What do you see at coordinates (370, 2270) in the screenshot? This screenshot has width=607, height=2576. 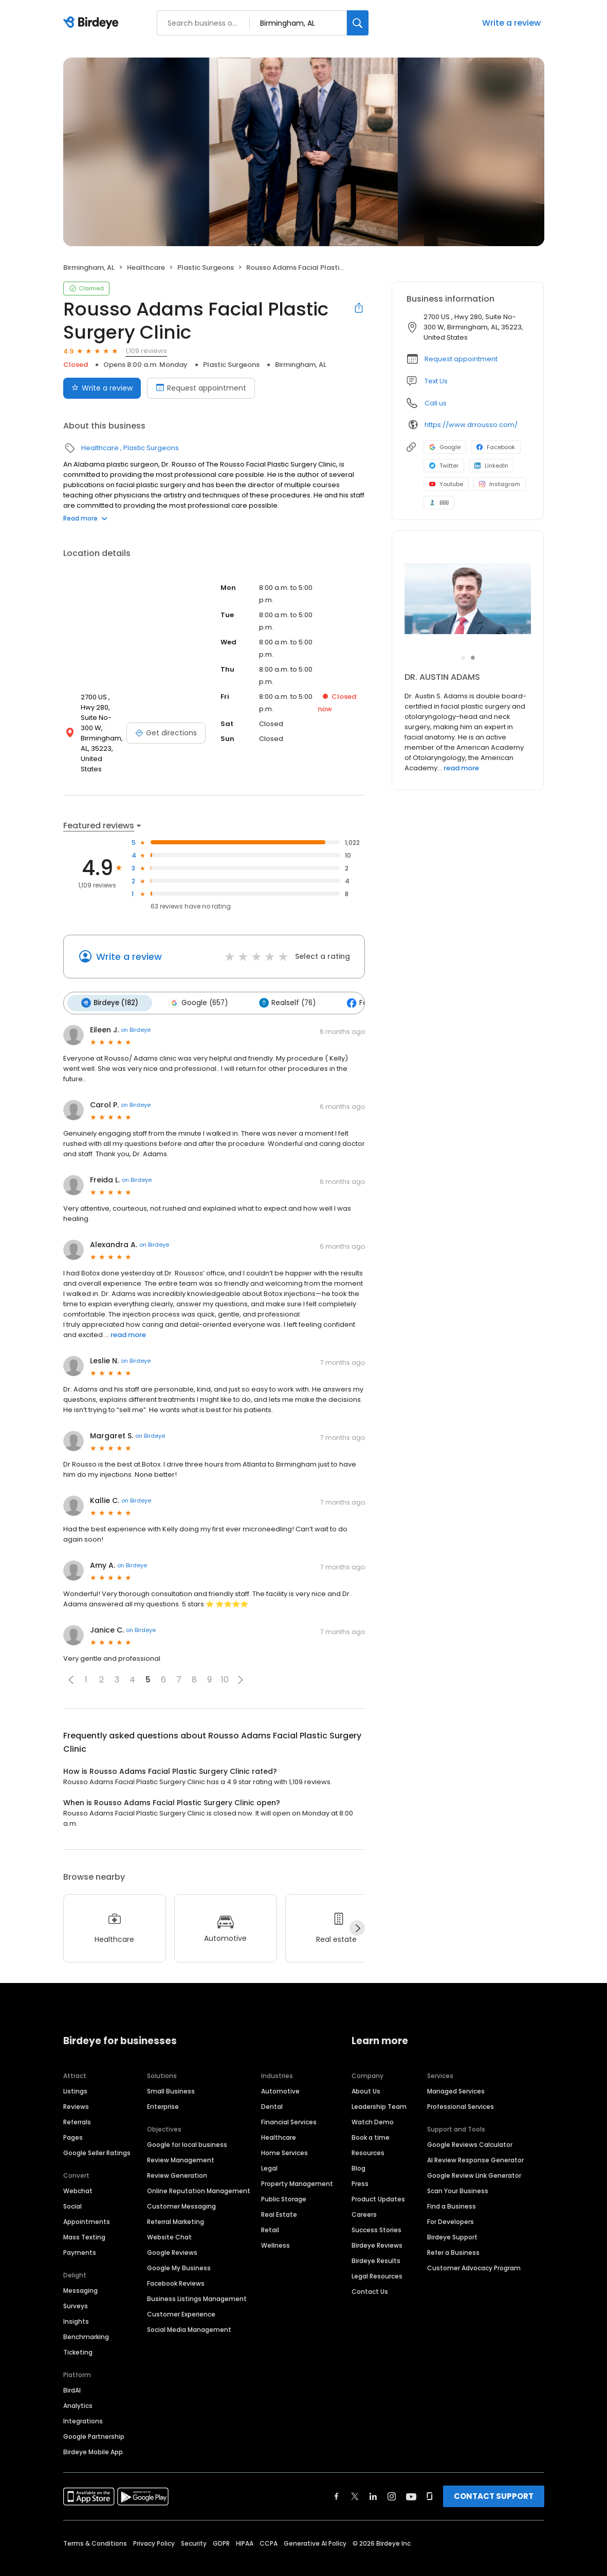 I see `Contact Us` at bounding box center [370, 2270].